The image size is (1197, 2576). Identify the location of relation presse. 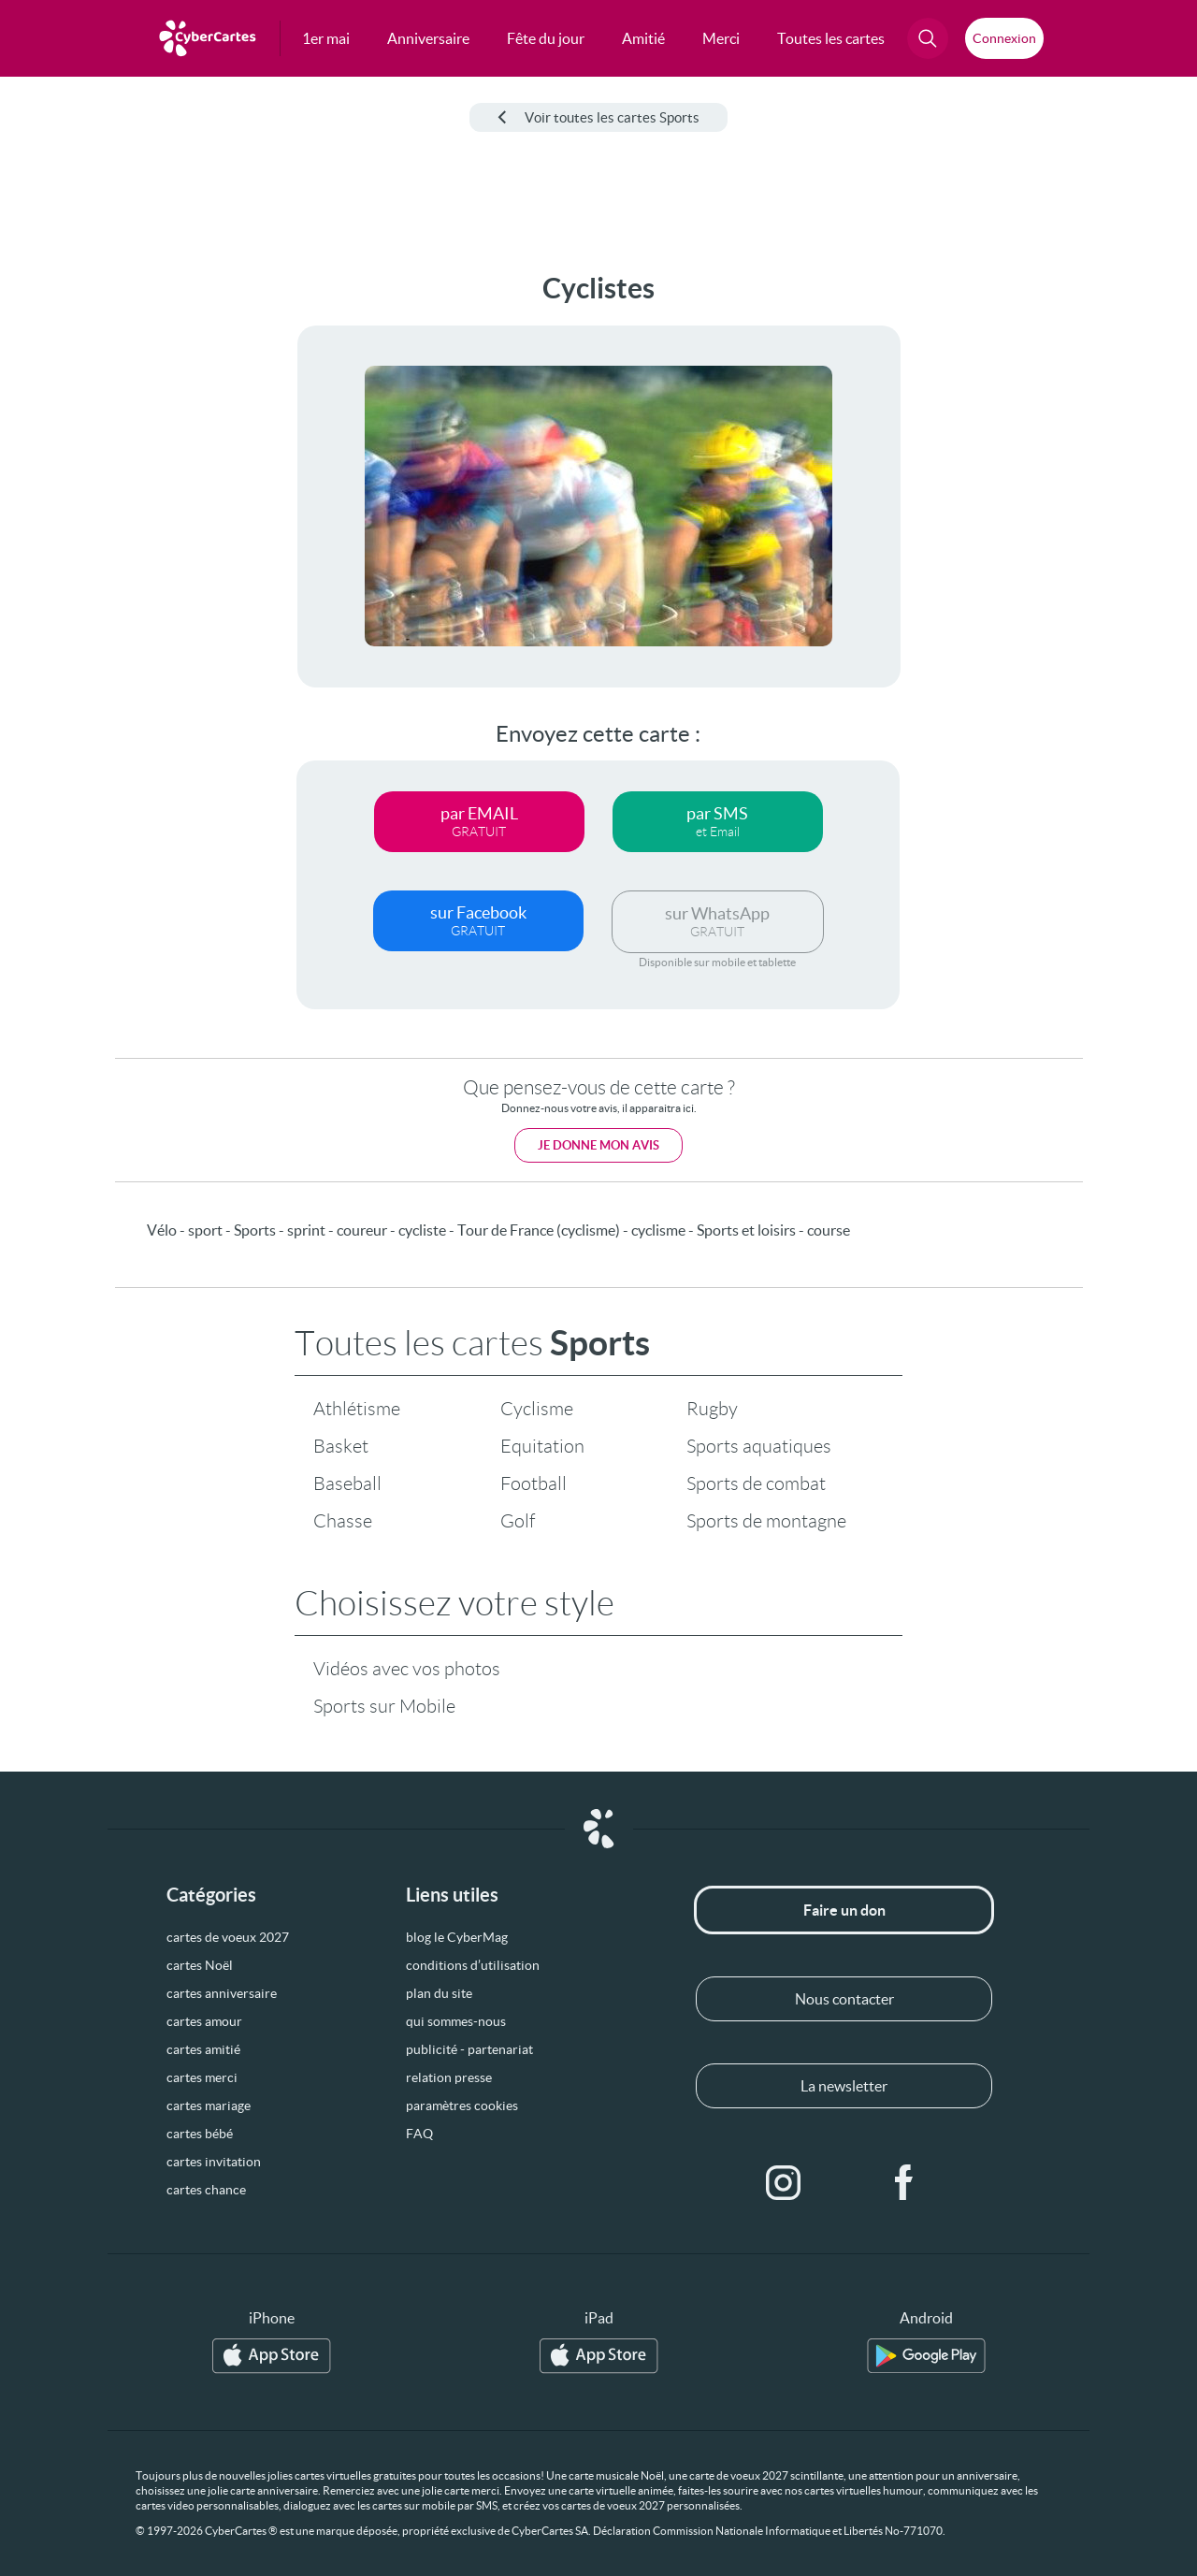
(449, 2077).